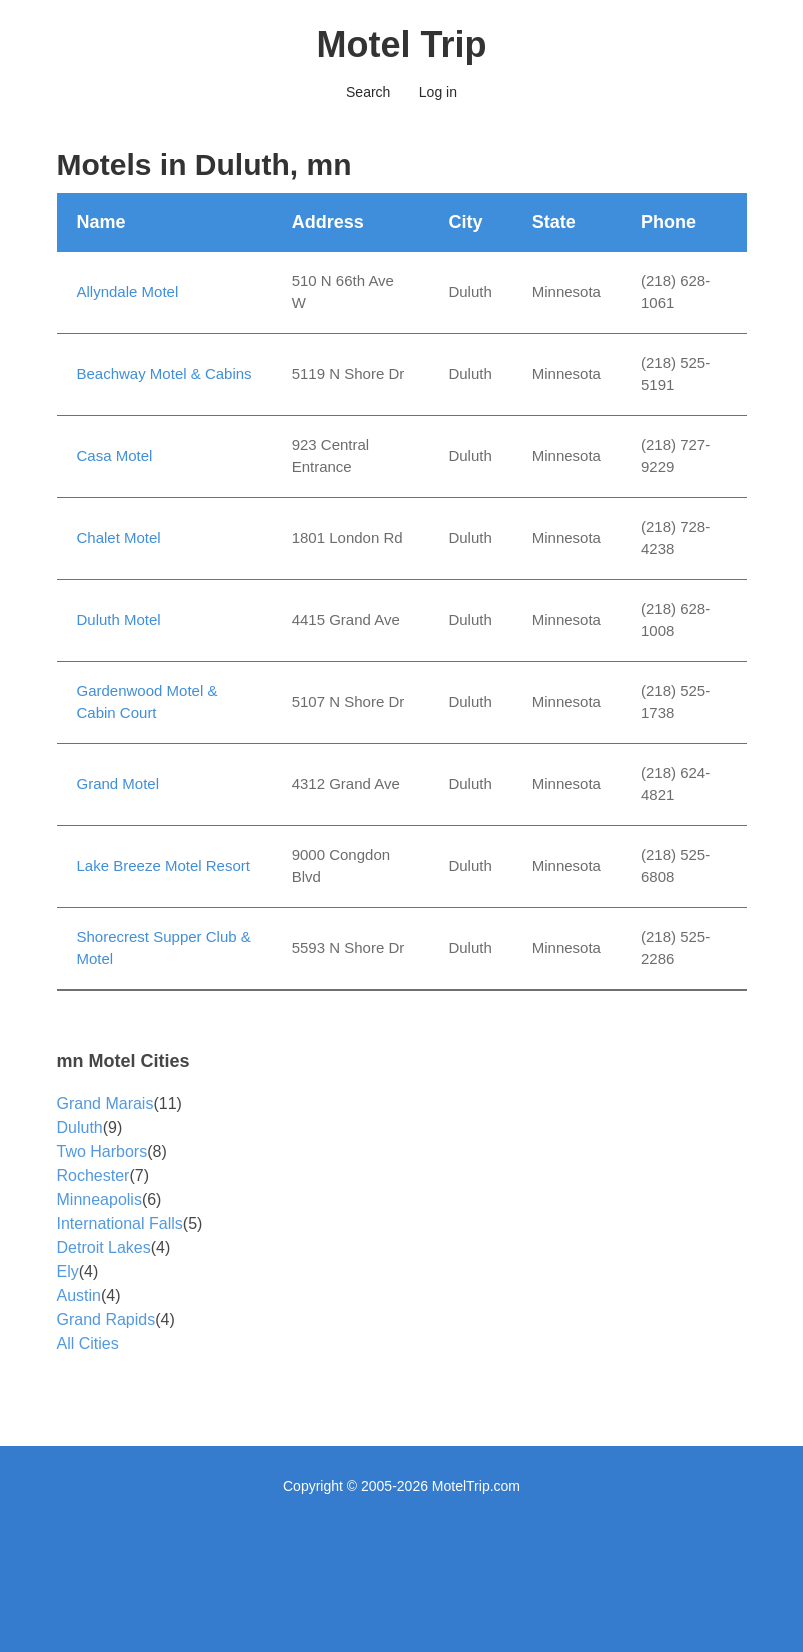 The height and width of the screenshot is (1652, 803). What do you see at coordinates (128, 291) in the screenshot?
I see `Allyndale Motel` at bounding box center [128, 291].